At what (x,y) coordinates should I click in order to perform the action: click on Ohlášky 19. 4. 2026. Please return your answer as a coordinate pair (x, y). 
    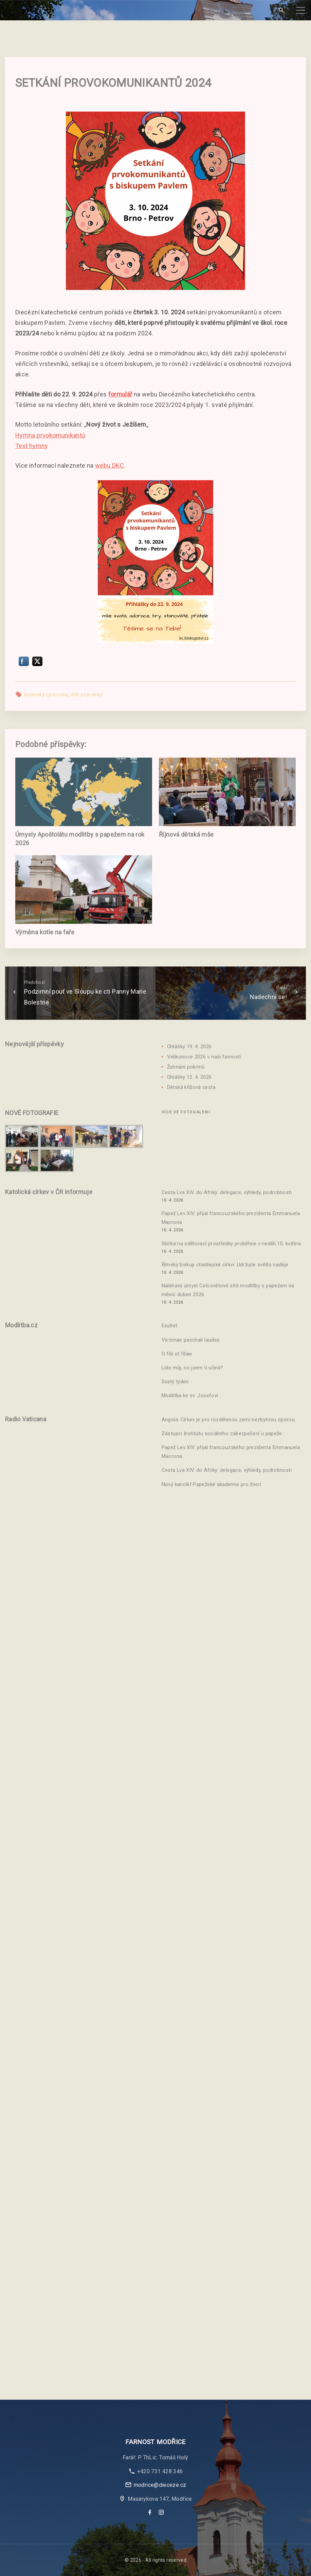
    Looking at the image, I should click on (189, 1046).